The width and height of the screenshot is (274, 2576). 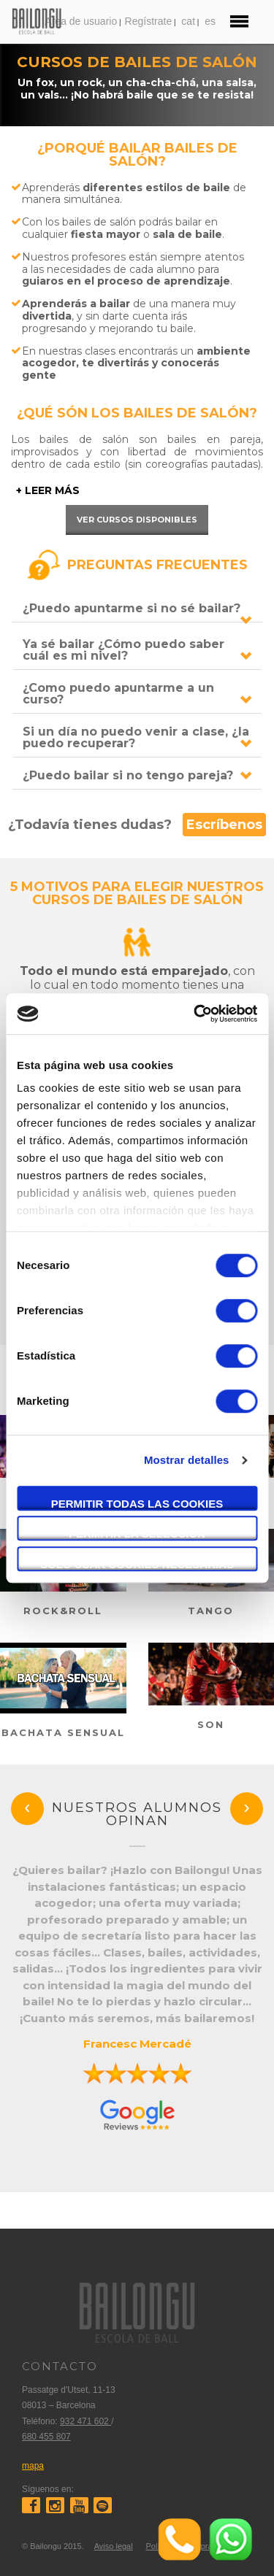 What do you see at coordinates (113, 2546) in the screenshot?
I see `Aviso legal` at bounding box center [113, 2546].